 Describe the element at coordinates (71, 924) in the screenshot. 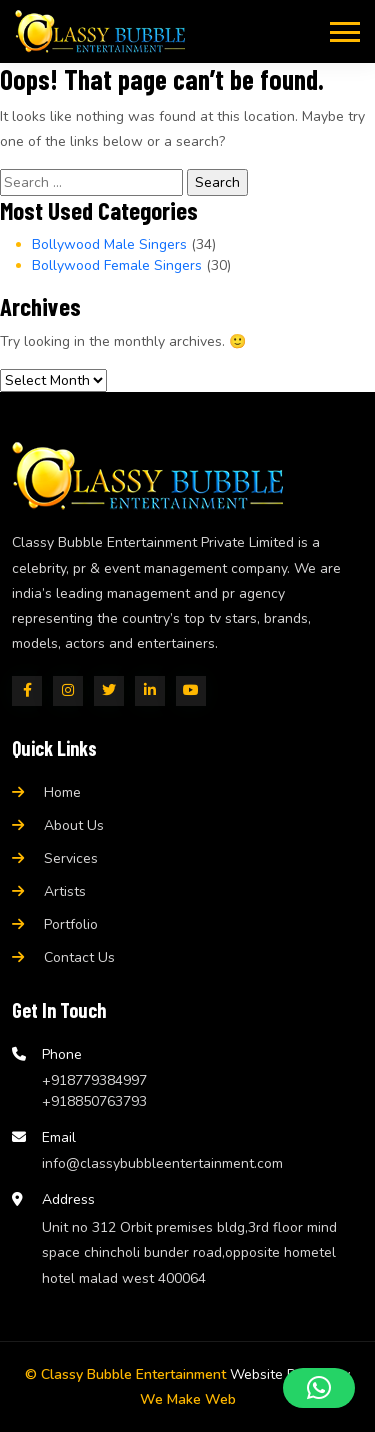

I see `Portfolio` at that location.